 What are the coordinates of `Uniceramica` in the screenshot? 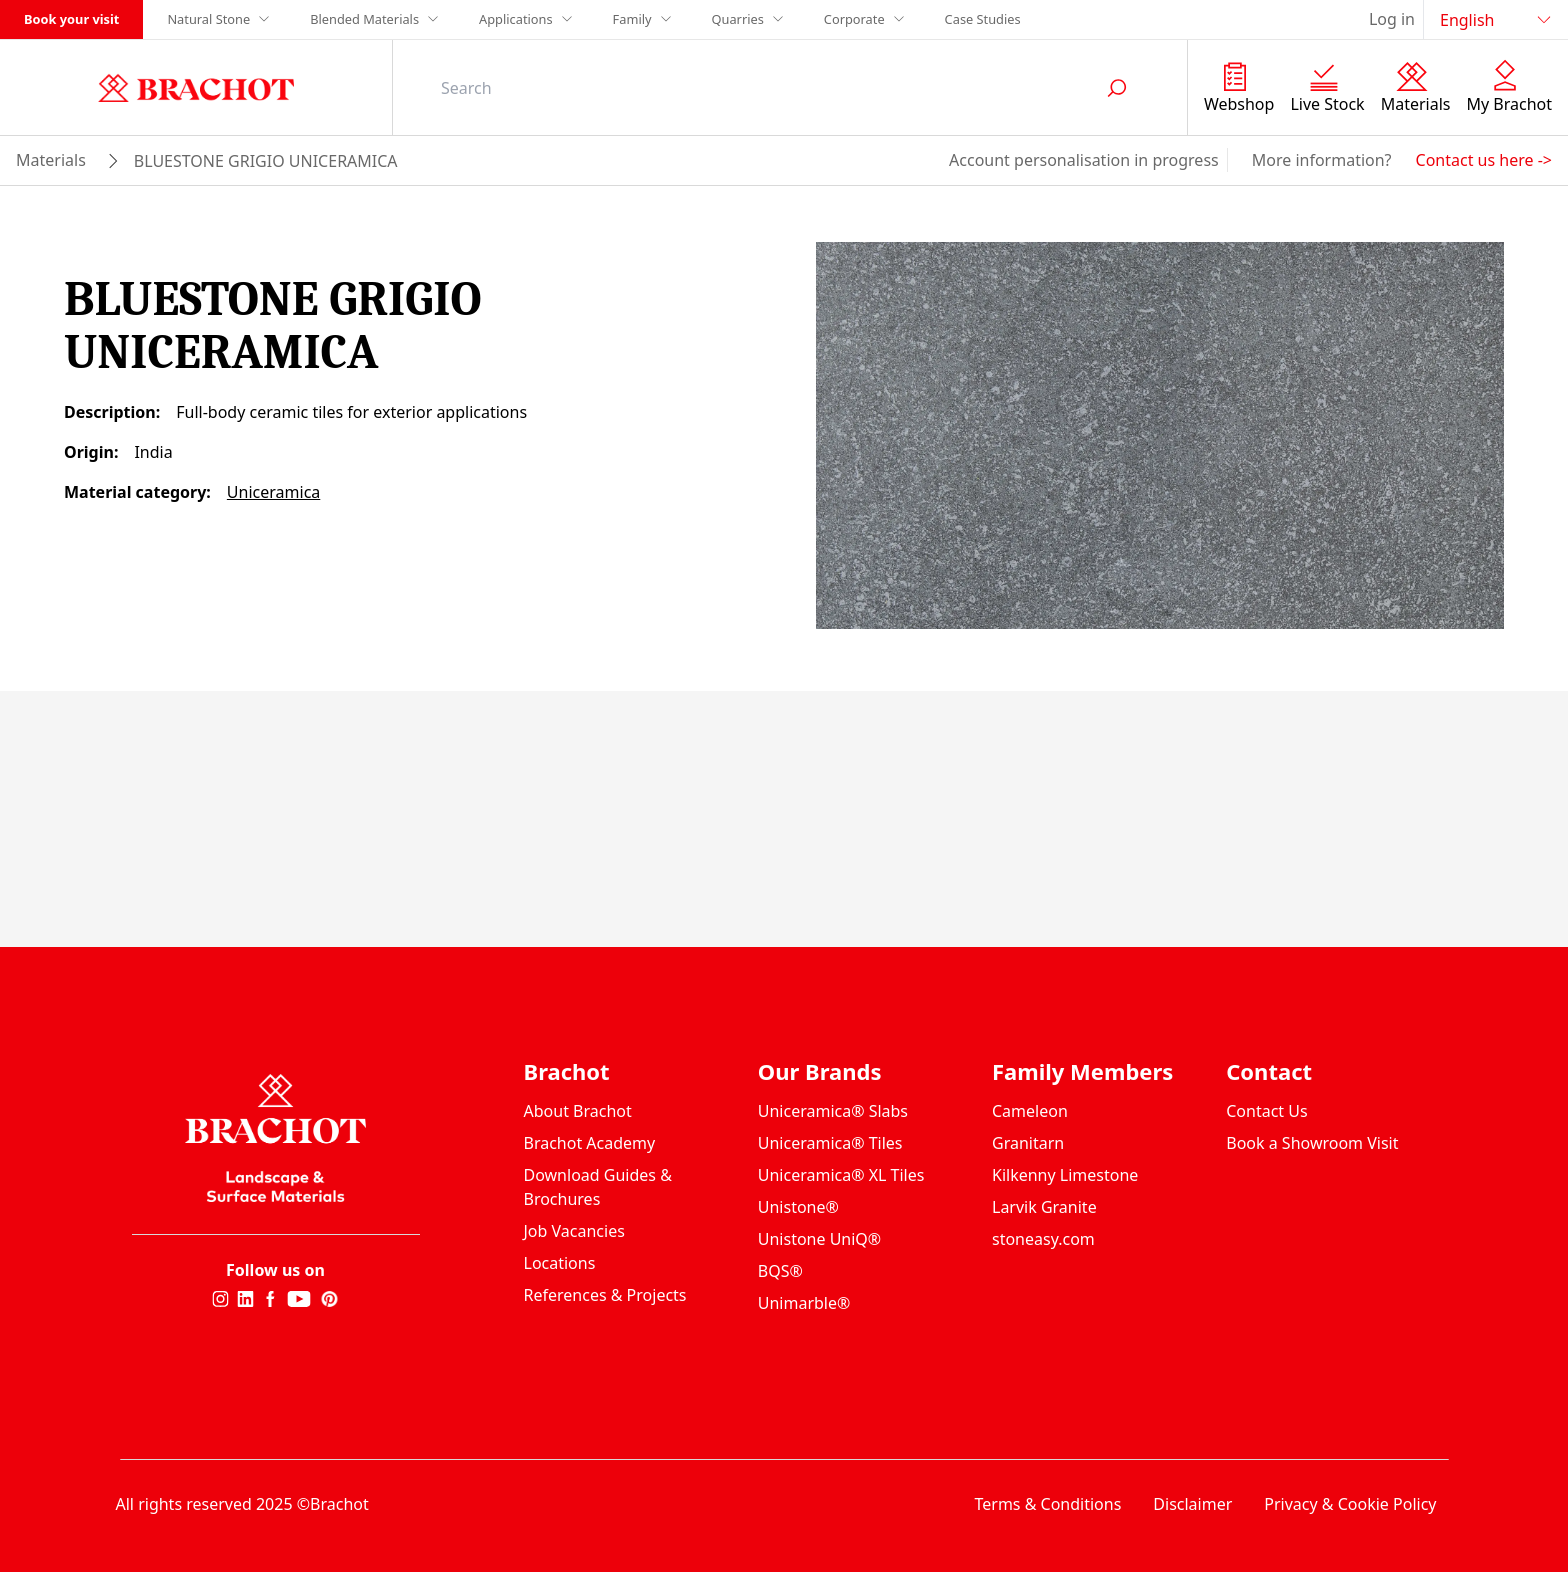 It's located at (273, 492).